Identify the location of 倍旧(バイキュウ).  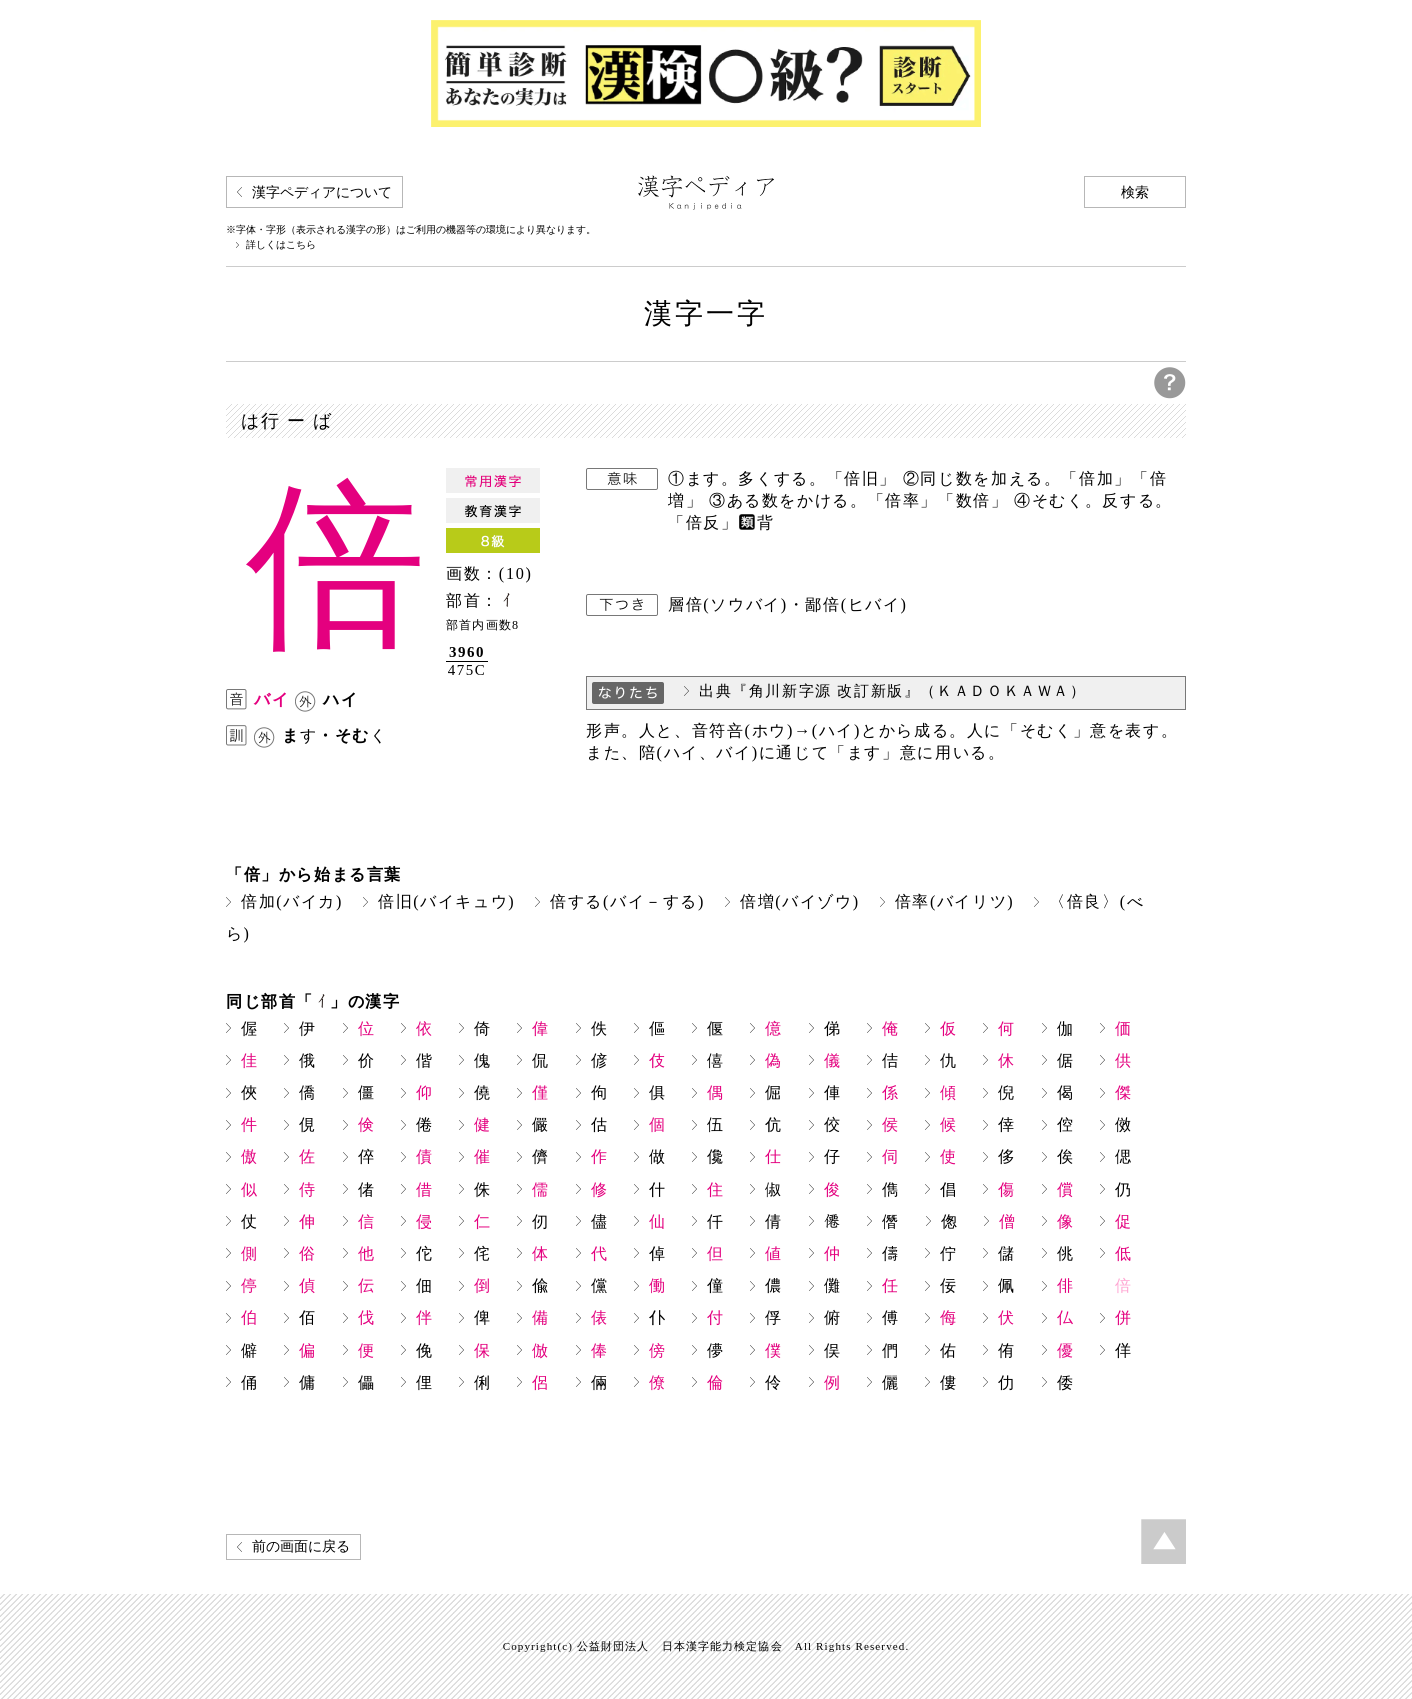
(446, 901).